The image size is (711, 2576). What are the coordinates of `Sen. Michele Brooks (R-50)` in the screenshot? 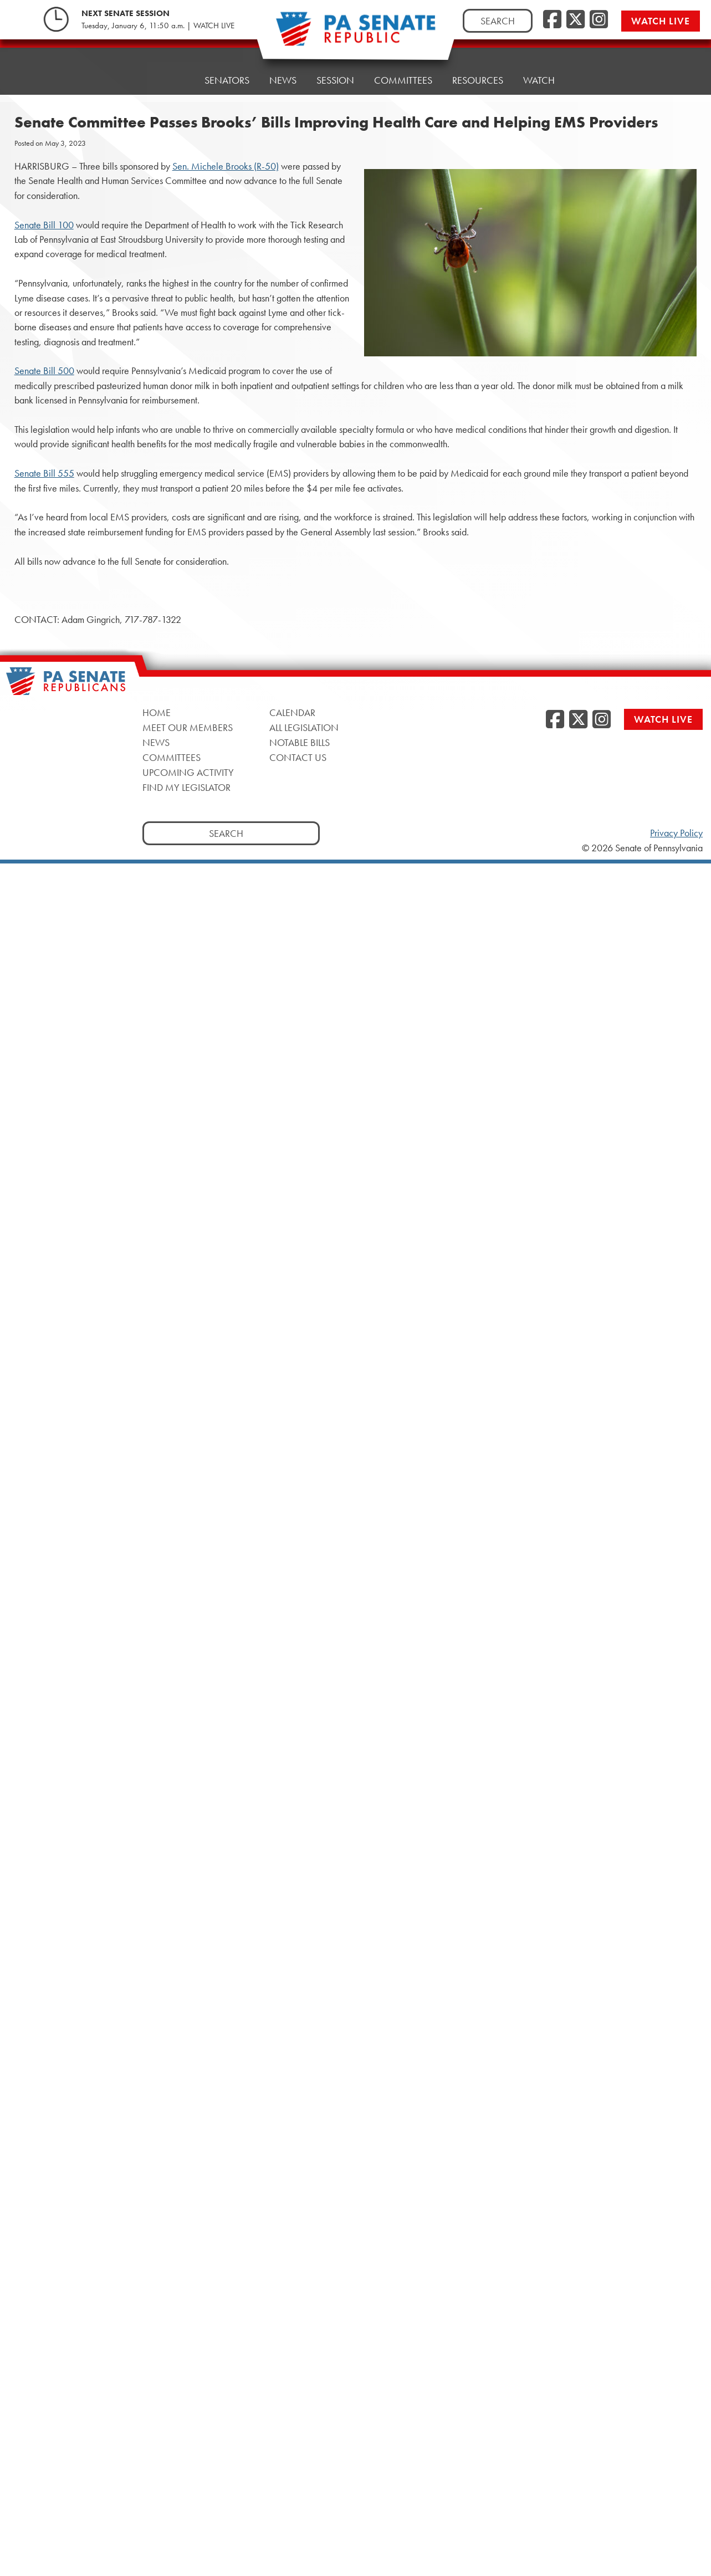 It's located at (225, 166).